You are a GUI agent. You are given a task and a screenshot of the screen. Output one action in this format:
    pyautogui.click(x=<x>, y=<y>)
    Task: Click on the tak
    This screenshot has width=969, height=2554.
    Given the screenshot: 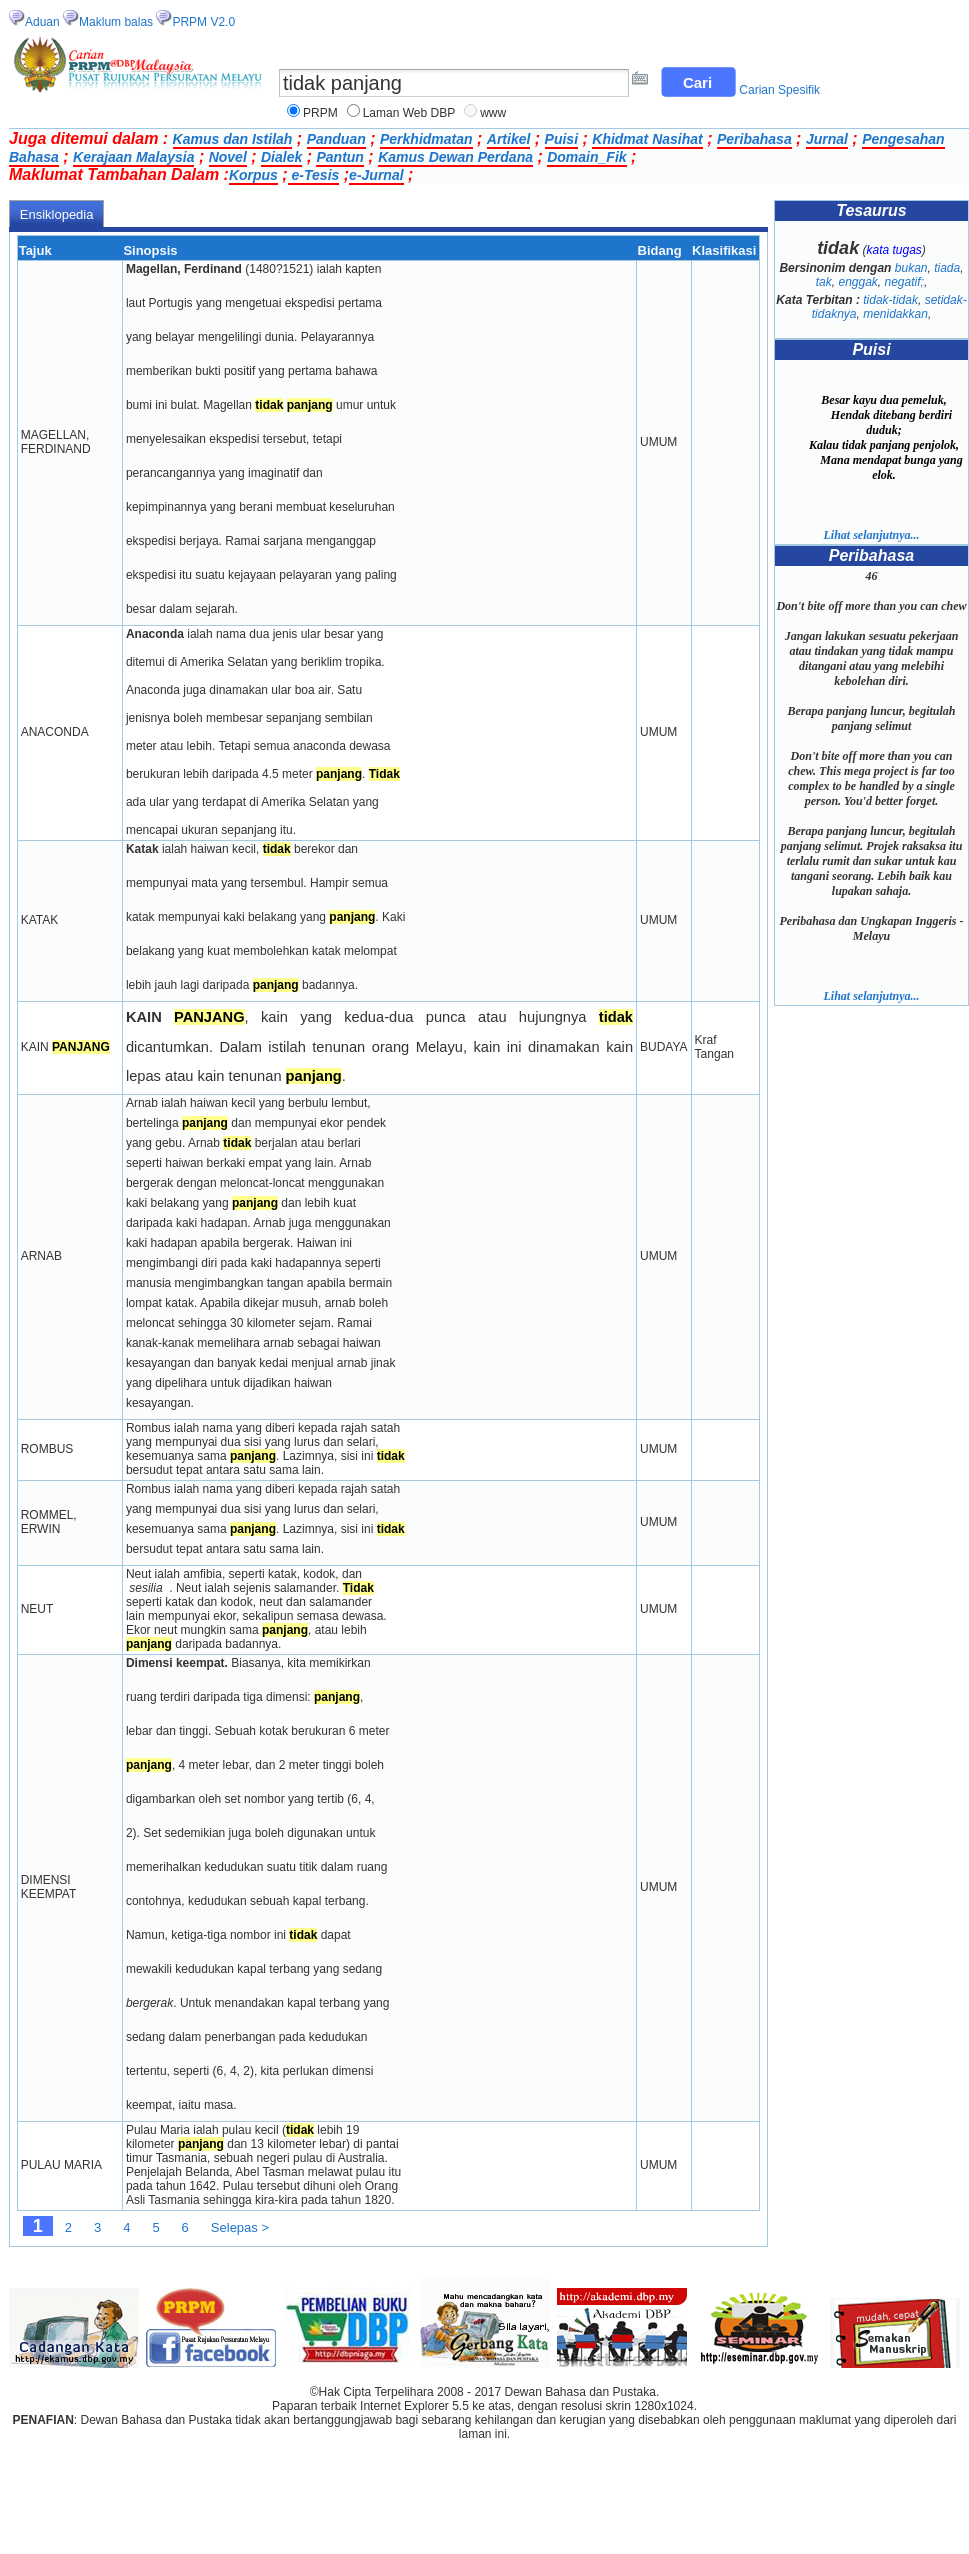 What is the action you would take?
    pyautogui.click(x=824, y=282)
    